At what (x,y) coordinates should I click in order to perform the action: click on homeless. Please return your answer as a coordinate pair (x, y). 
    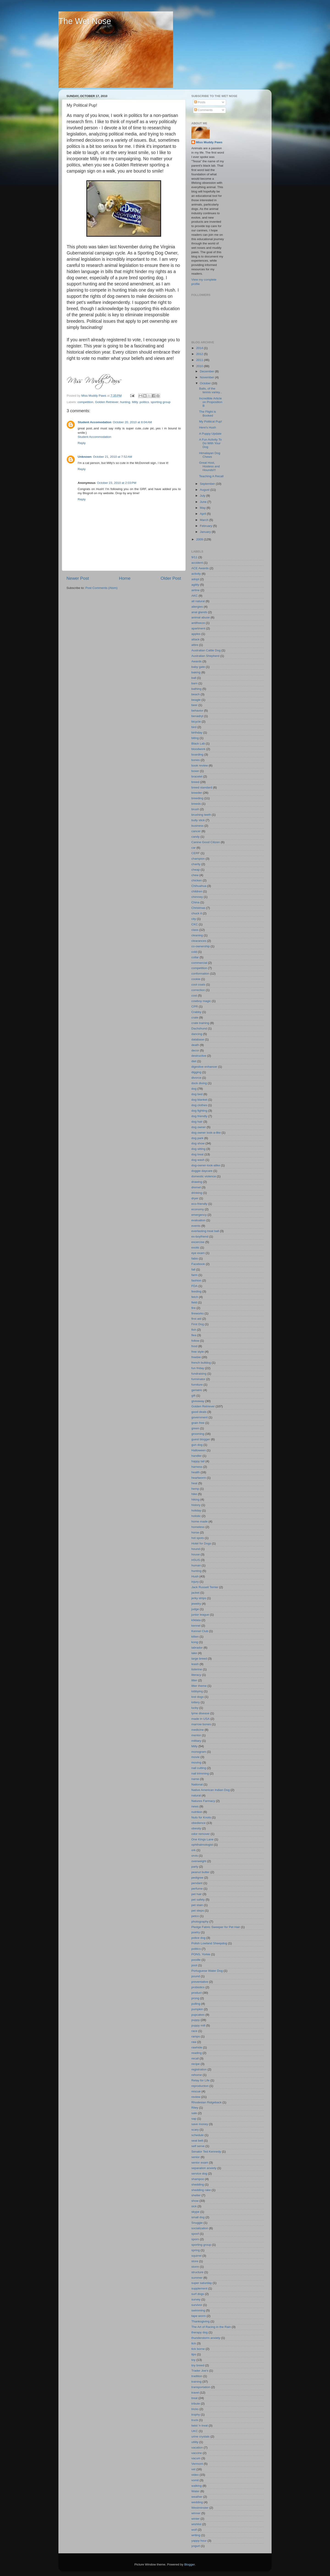
    Looking at the image, I should click on (198, 1527).